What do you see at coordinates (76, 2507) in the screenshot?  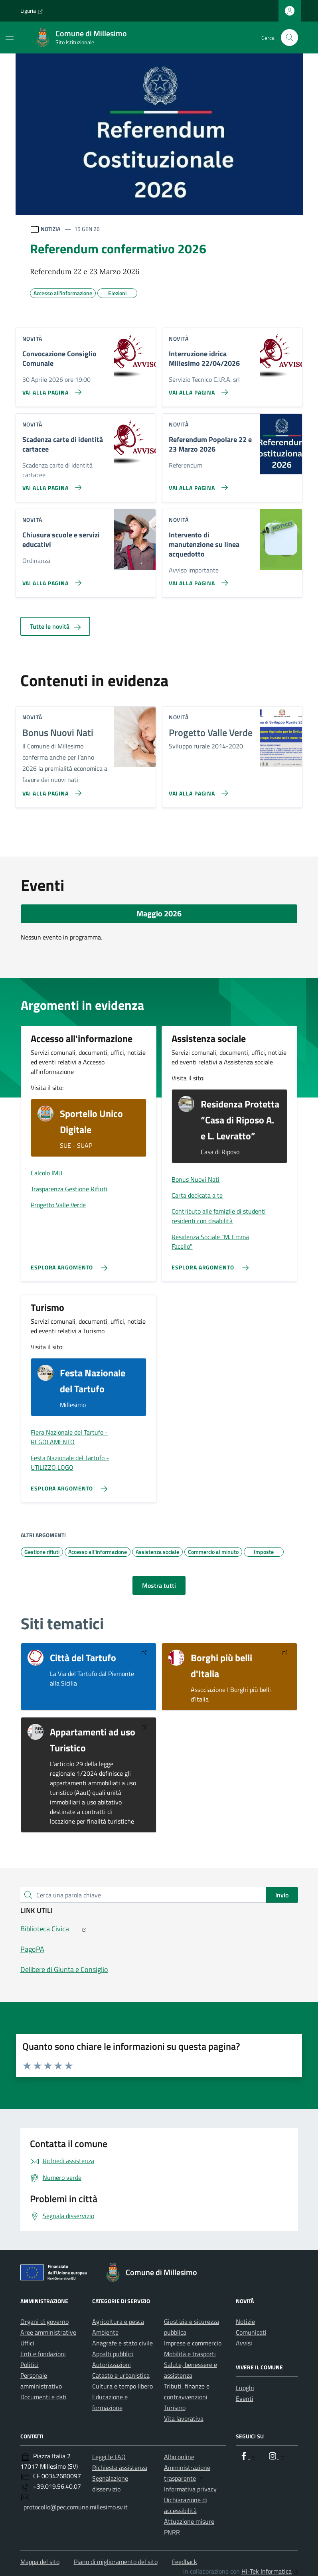 I see `protocollo@pec.comune.millesimo.sv.it` at bounding box center [76, 2507].